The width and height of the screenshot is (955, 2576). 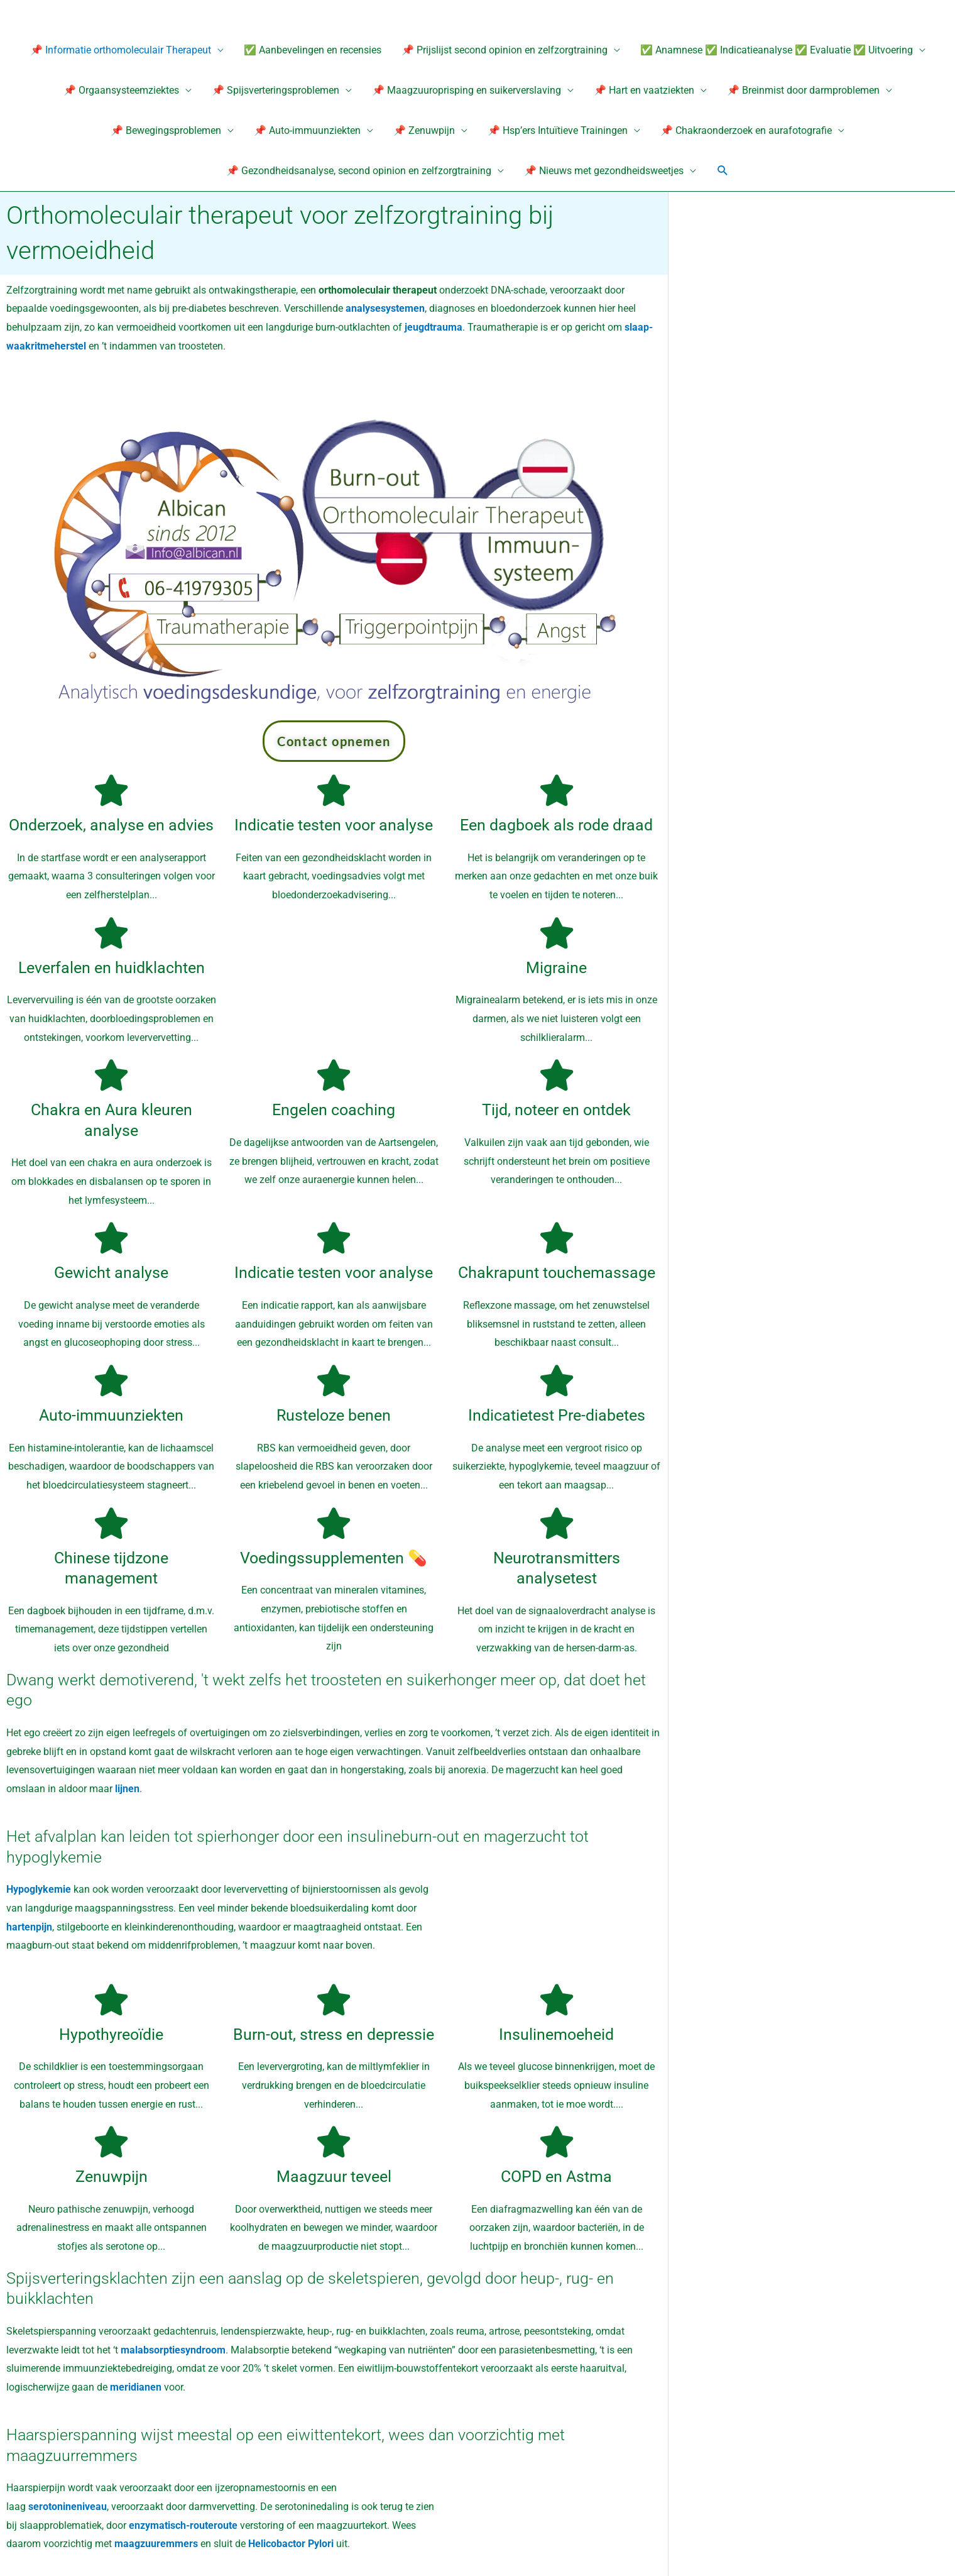 What do you see at coordinates (127, 1789) in the screenshot?
I see `lijnen` at bounding box center [127, 1789].